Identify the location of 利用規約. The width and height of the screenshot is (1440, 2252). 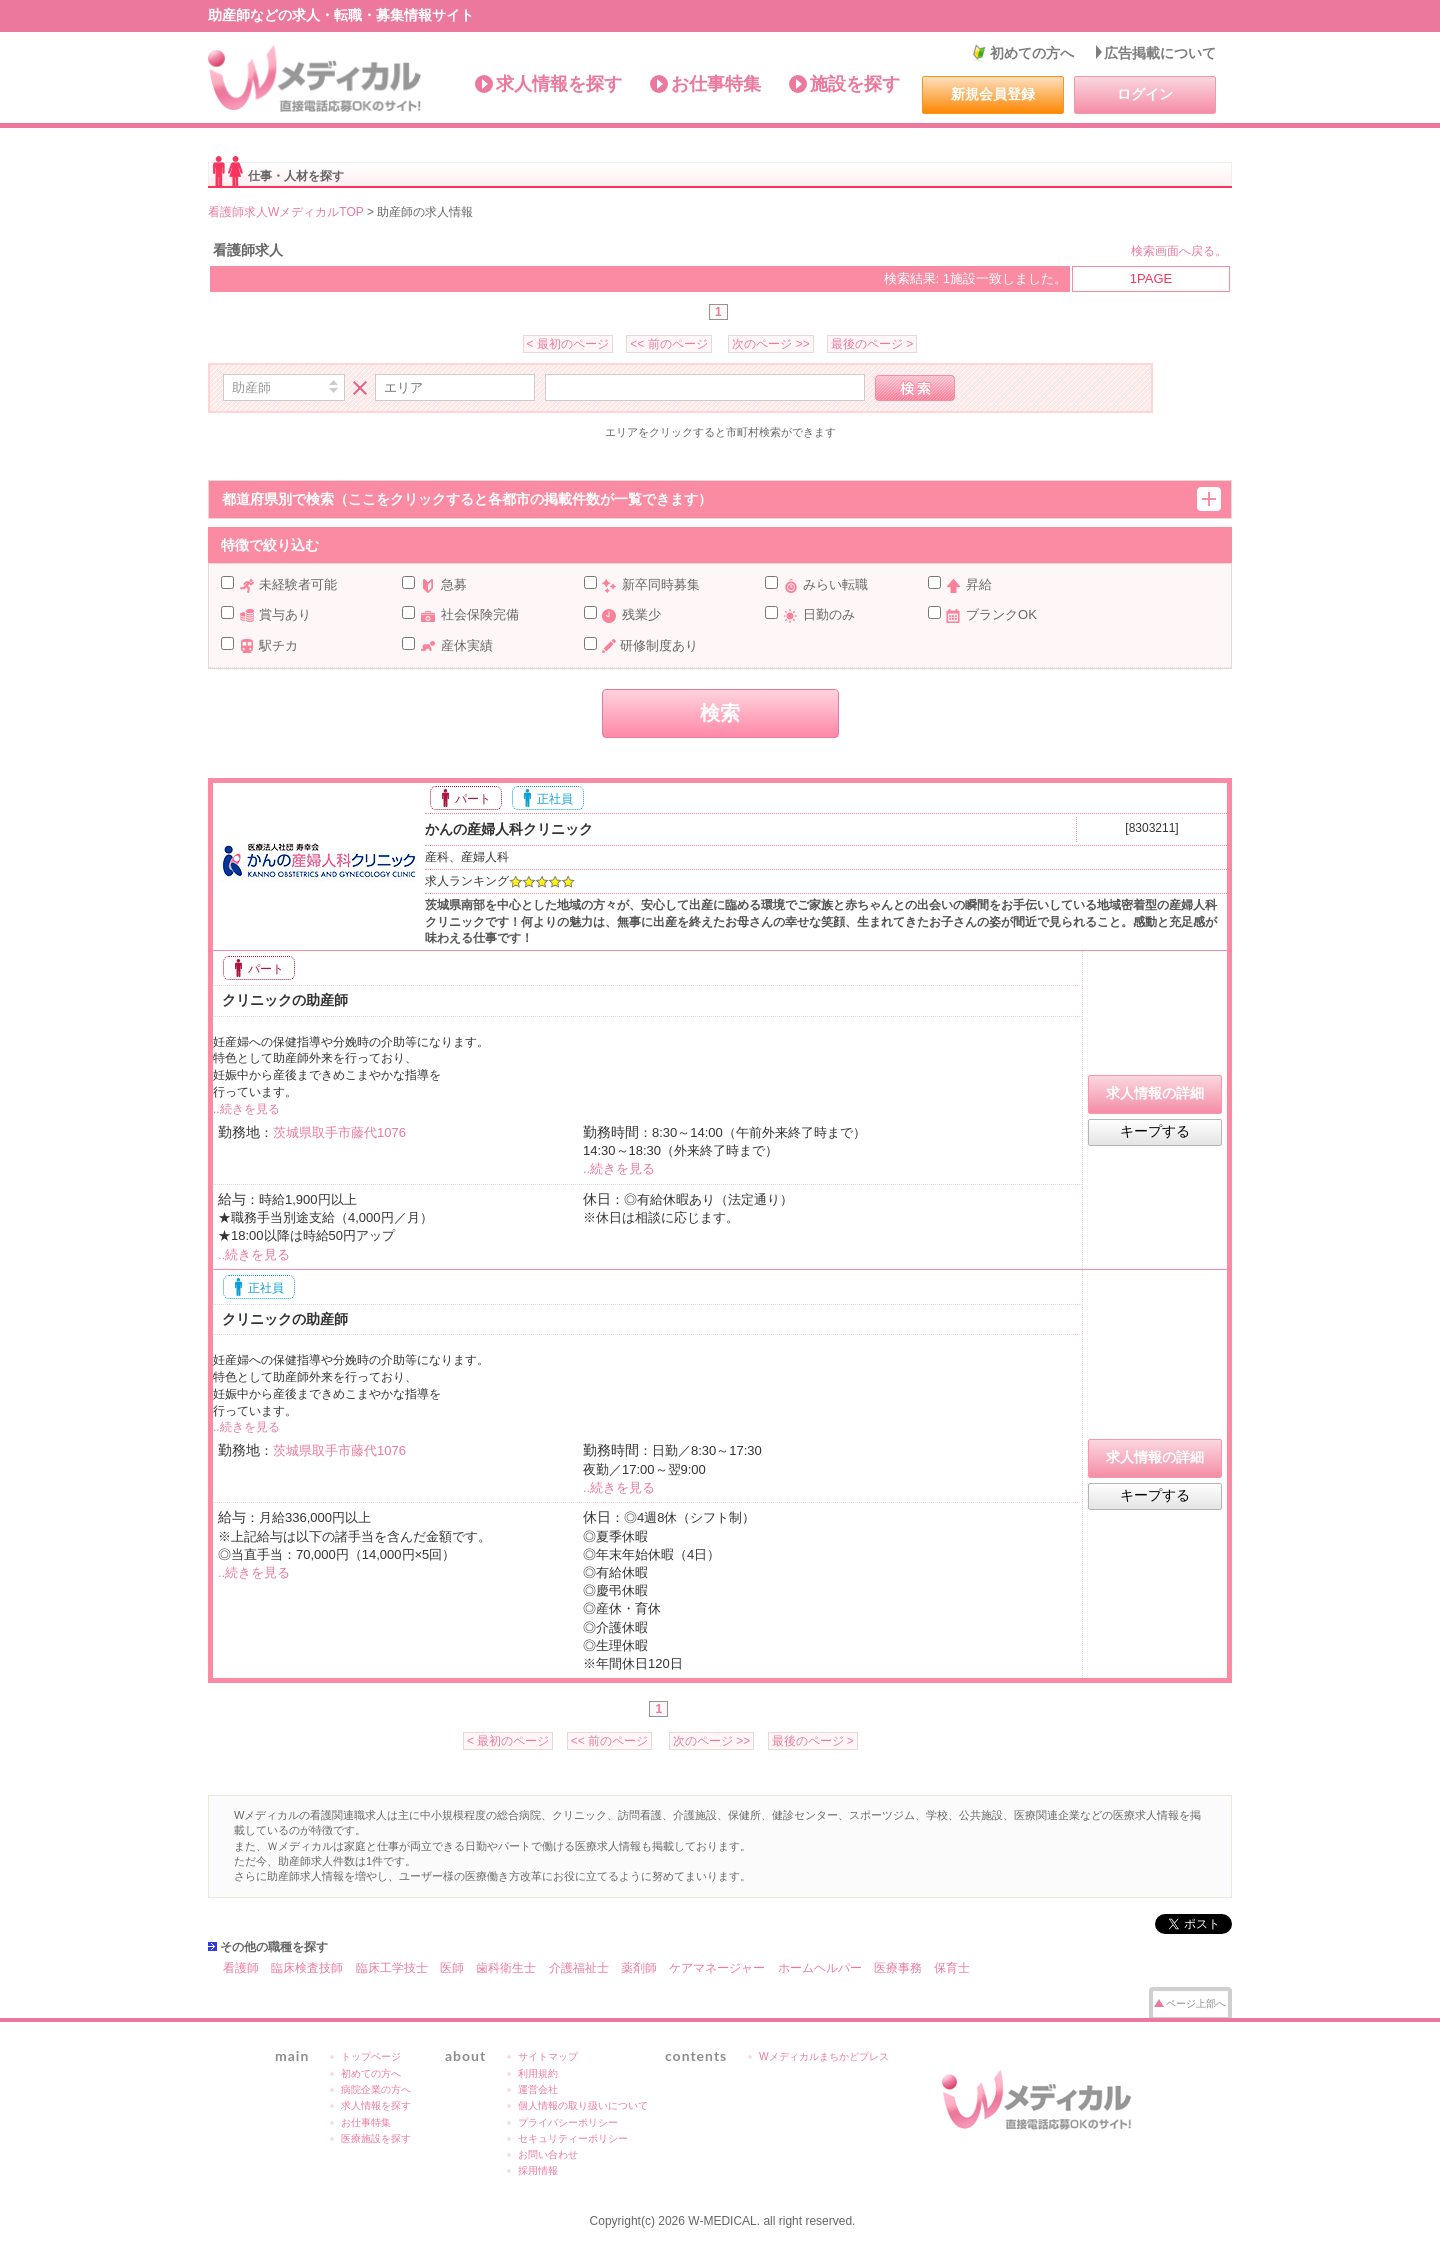
(538, 2073).